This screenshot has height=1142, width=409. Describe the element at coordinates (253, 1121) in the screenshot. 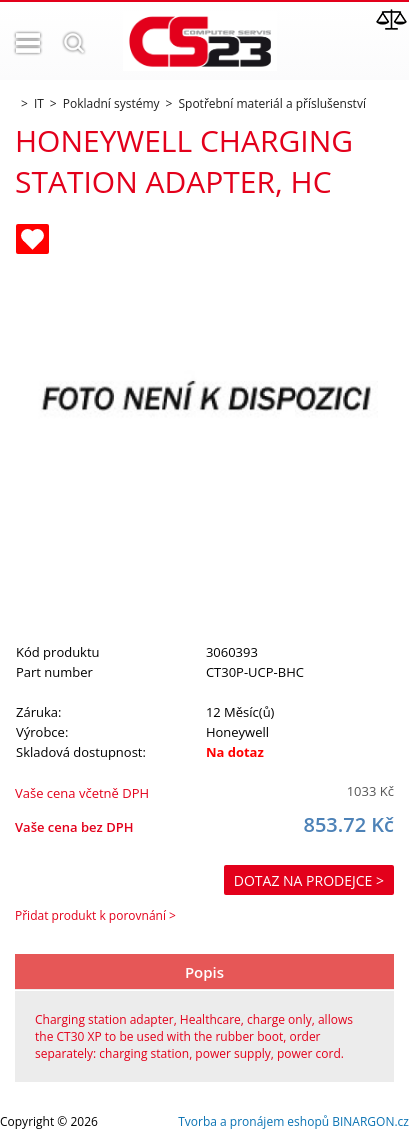

I see `Tvorba a pronájem eshopů` at that location.